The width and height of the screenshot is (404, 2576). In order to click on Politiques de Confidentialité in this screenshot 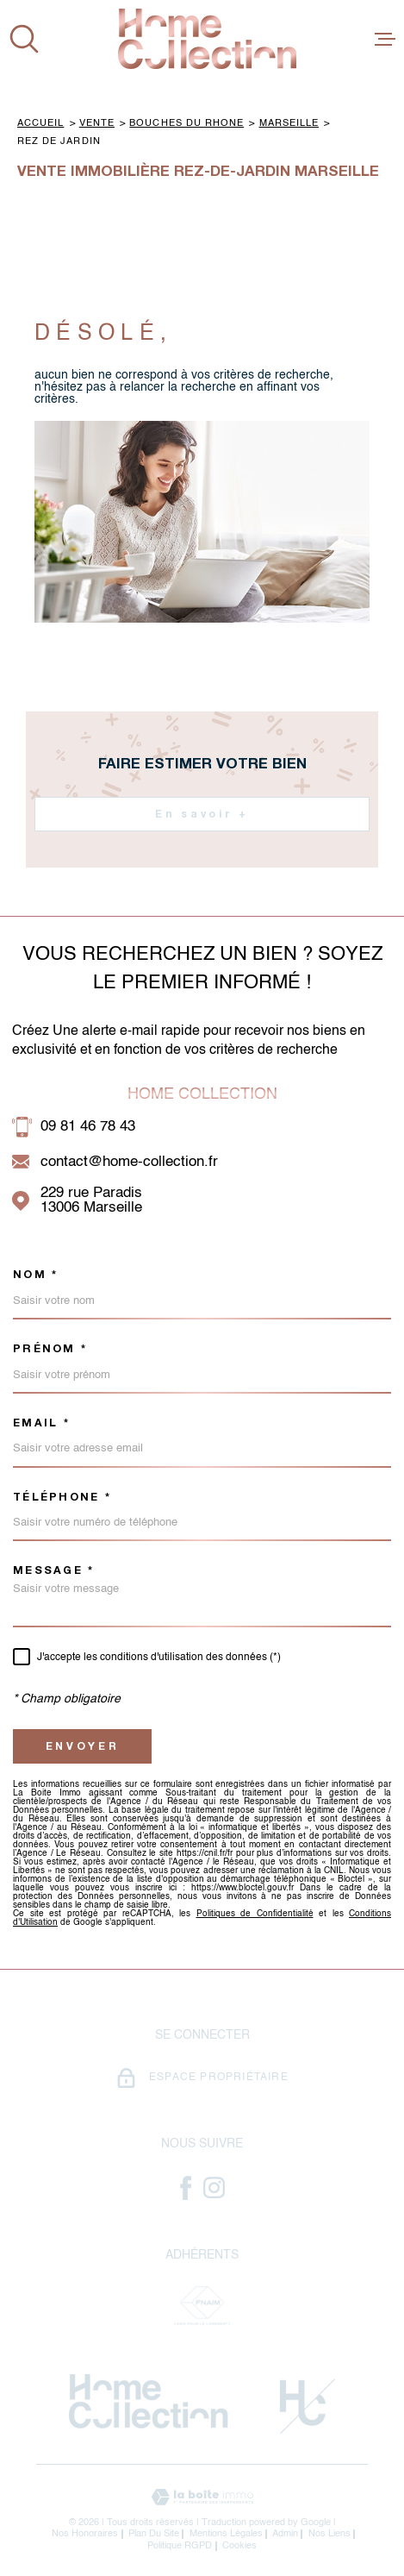, I will do `click(255, 1913)`.